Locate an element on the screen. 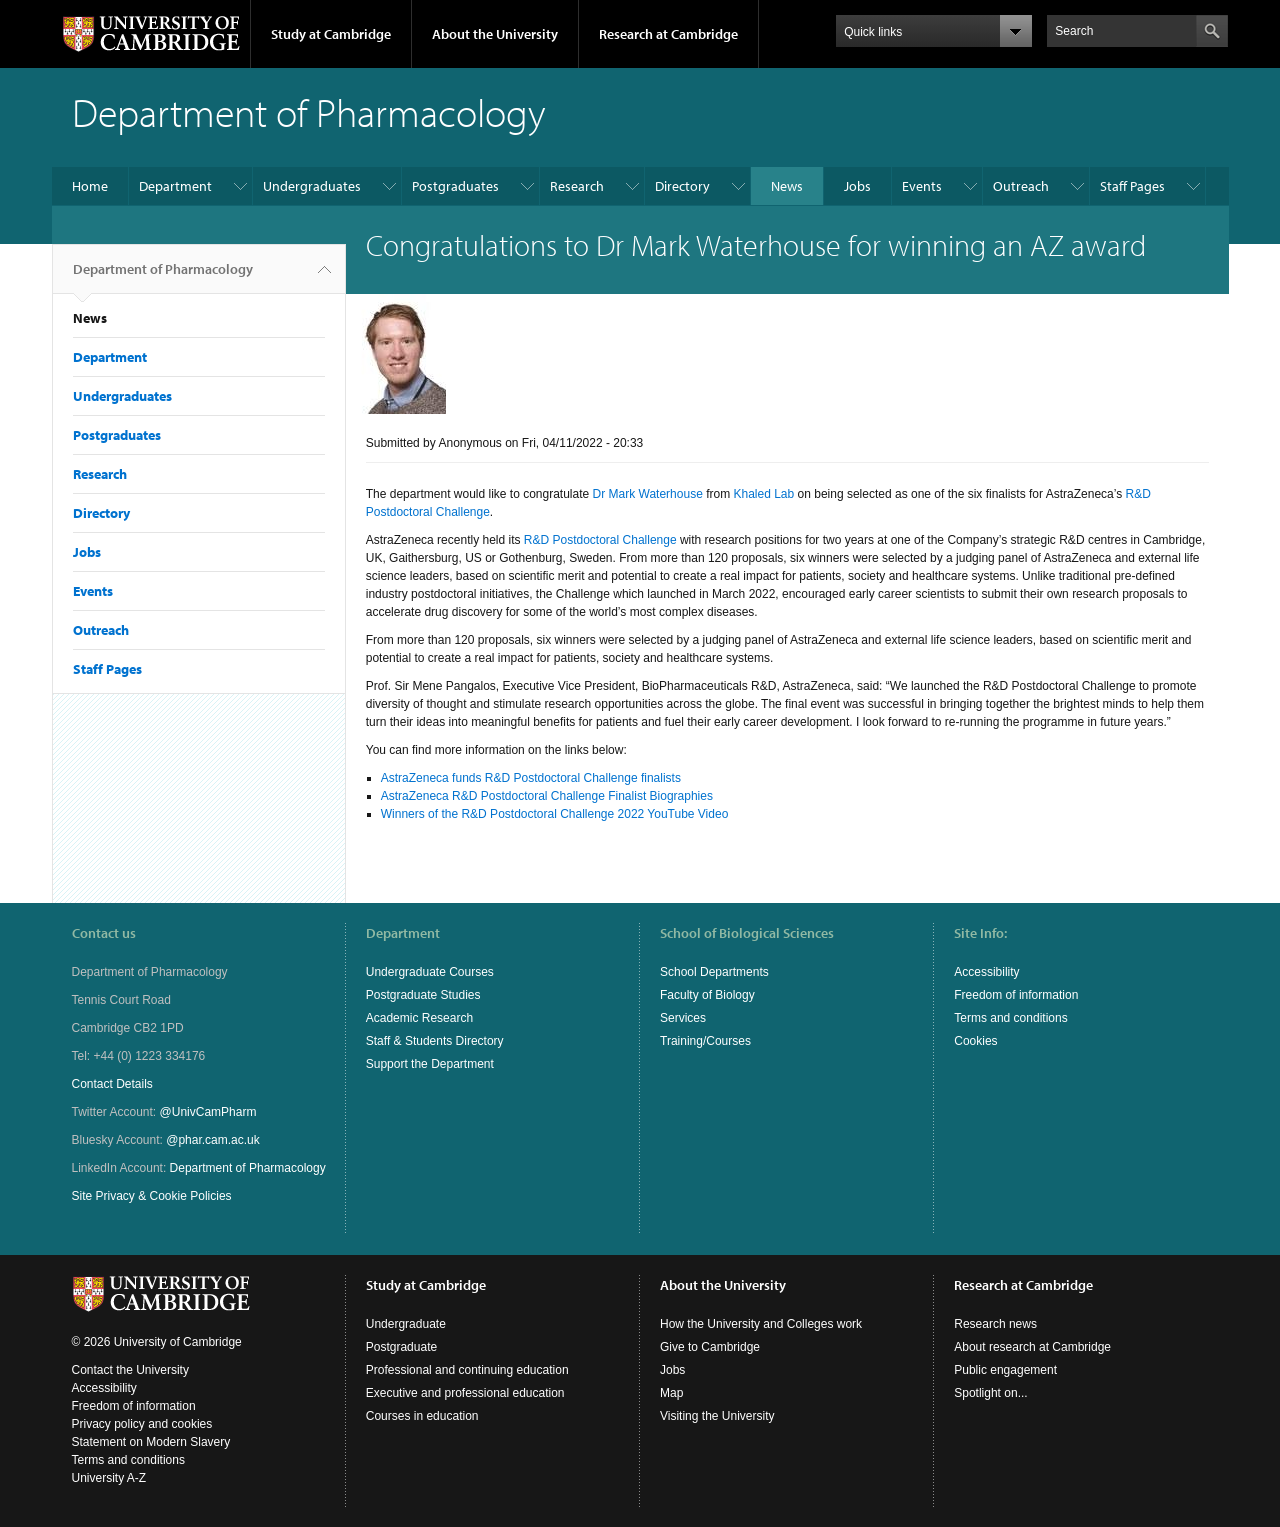  Map is located at coordinates (671, 1393).